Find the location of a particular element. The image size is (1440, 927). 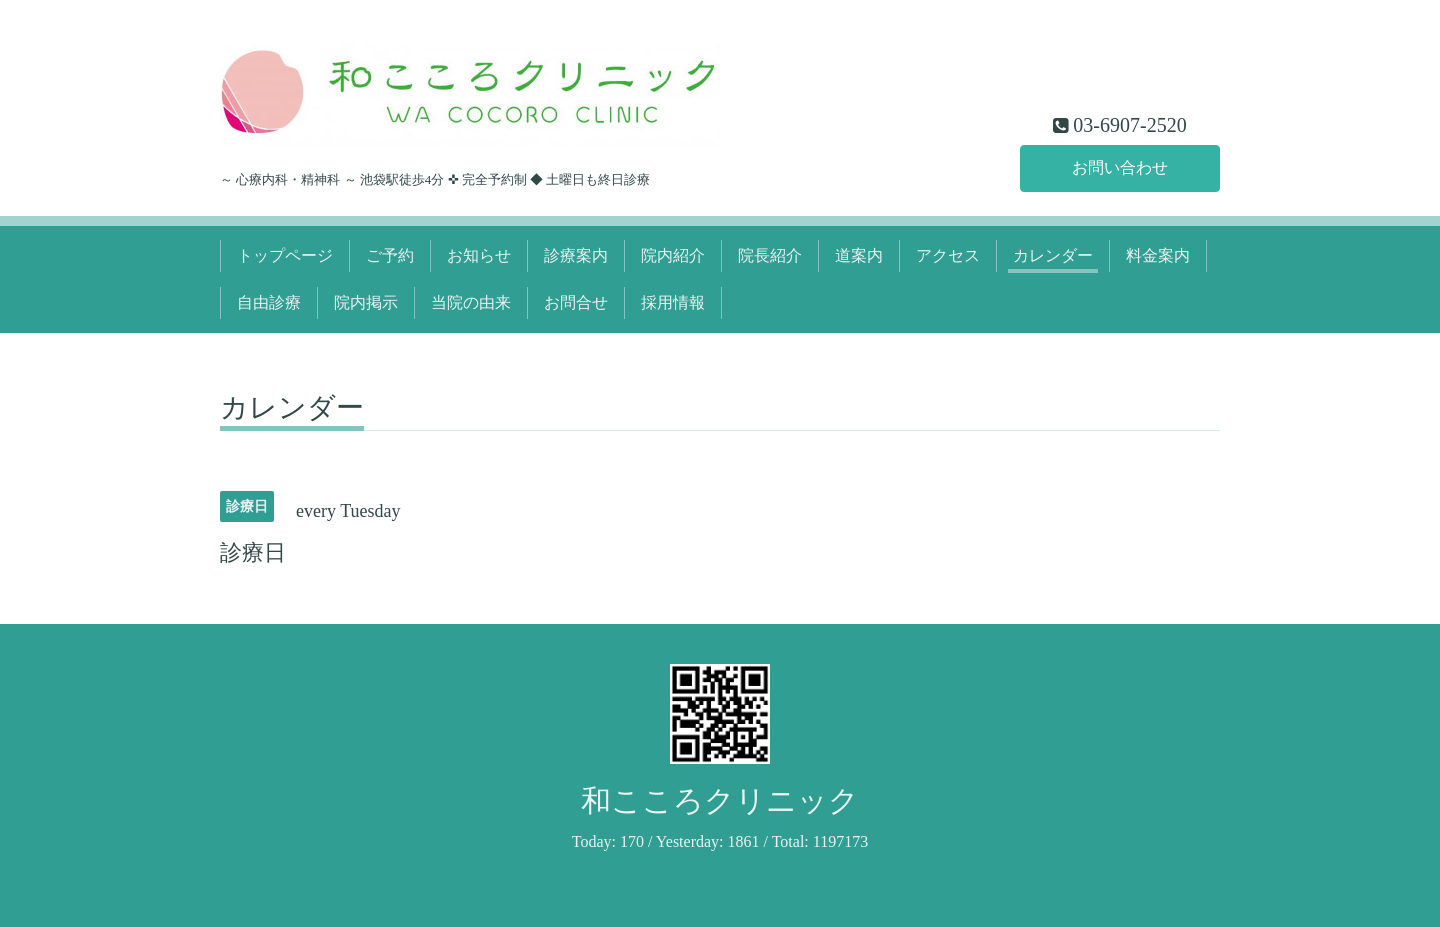

院内紹介 is located at coordinates (673, 255).